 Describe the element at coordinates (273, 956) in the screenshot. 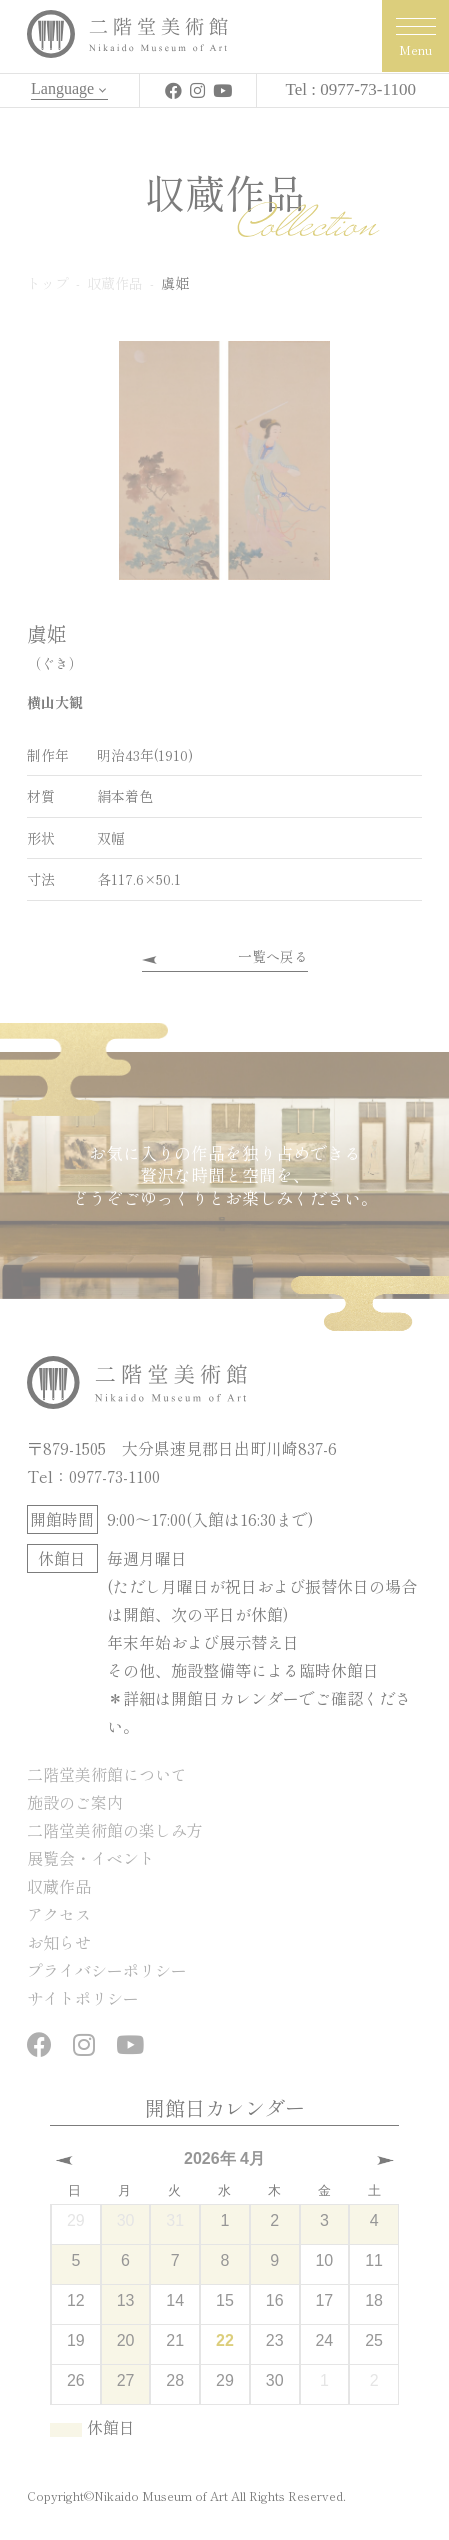

I see `一覧へ戻る` at that location.